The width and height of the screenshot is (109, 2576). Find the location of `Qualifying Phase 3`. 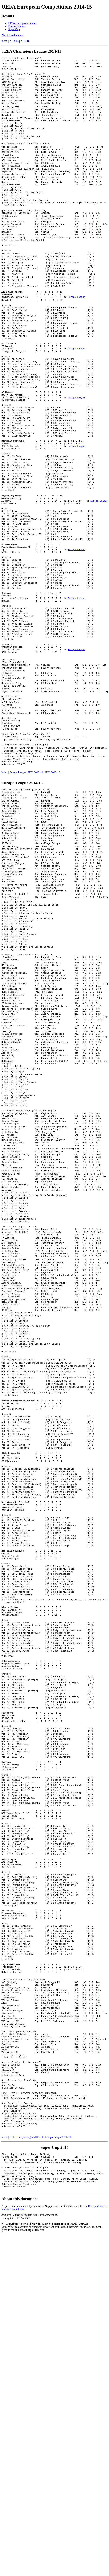

Qualifying Phase 3 is located at coordinates (13, 233).